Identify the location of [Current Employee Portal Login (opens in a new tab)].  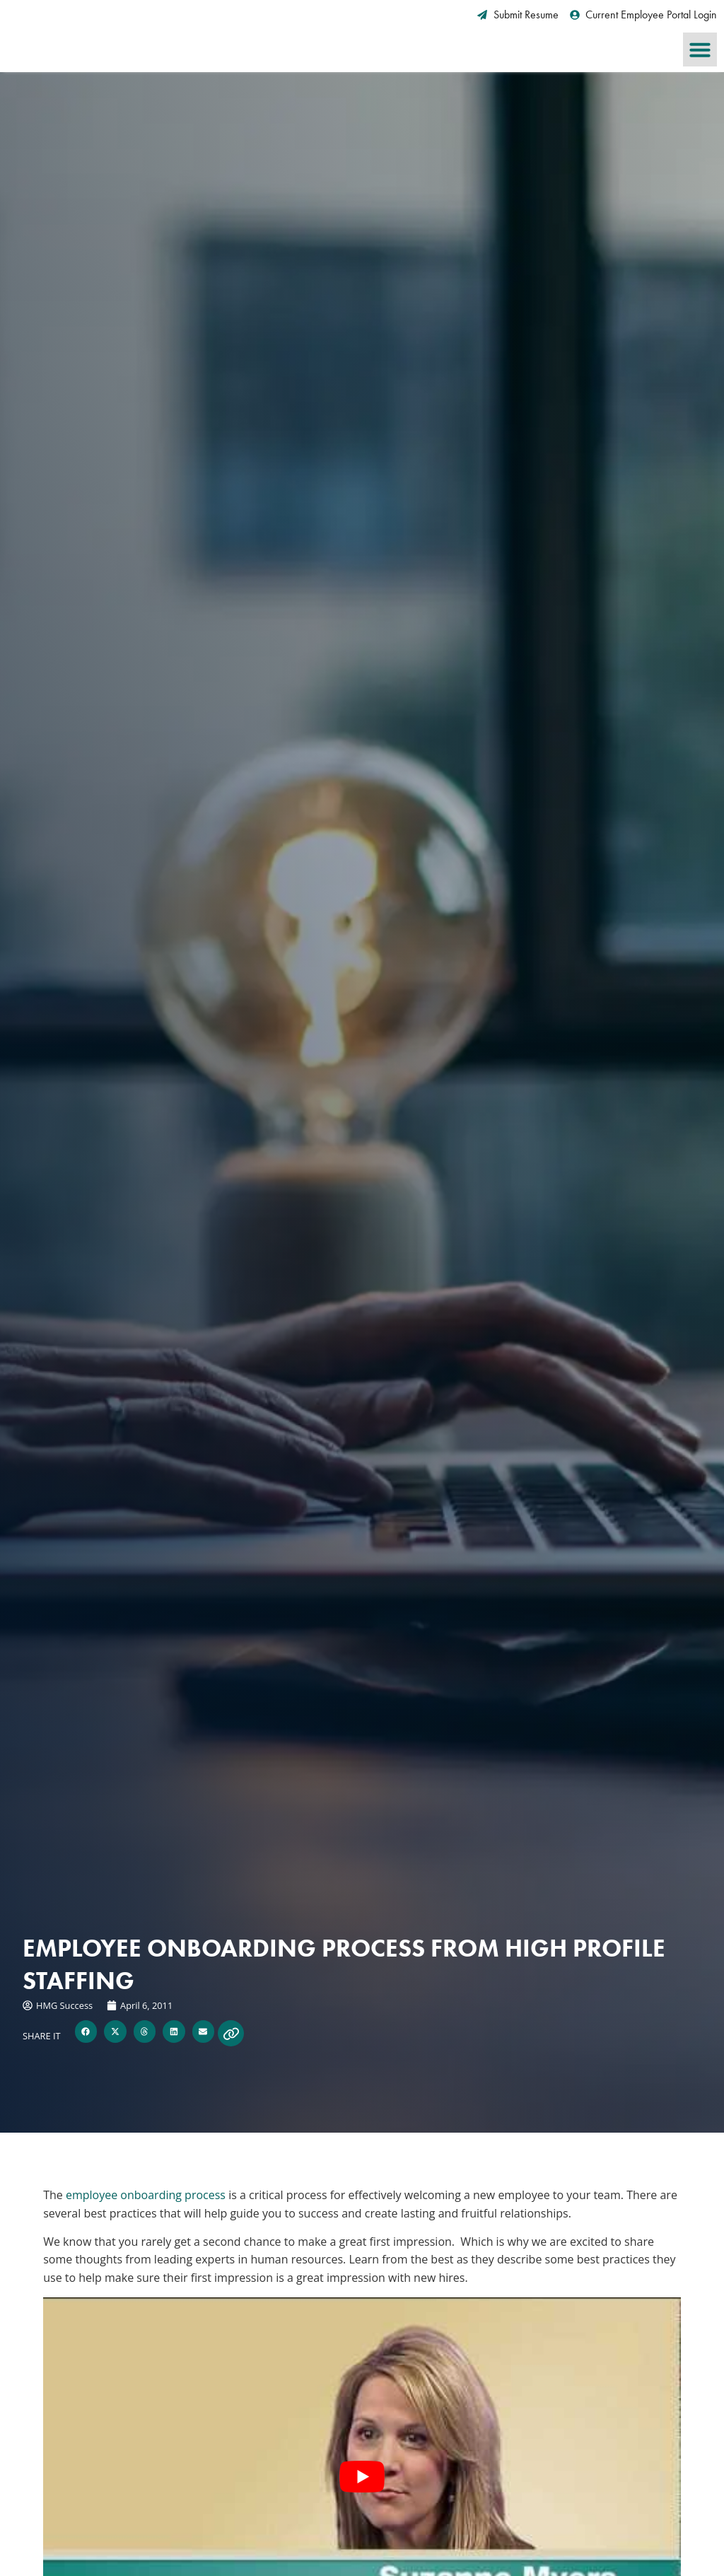
(644, 15).